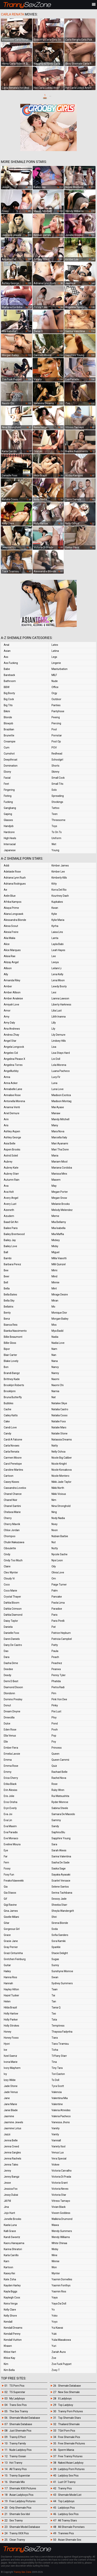 The width and height of the screenshot is (97, 2576). I want to click on Holly Parker, so click(11, 2019).